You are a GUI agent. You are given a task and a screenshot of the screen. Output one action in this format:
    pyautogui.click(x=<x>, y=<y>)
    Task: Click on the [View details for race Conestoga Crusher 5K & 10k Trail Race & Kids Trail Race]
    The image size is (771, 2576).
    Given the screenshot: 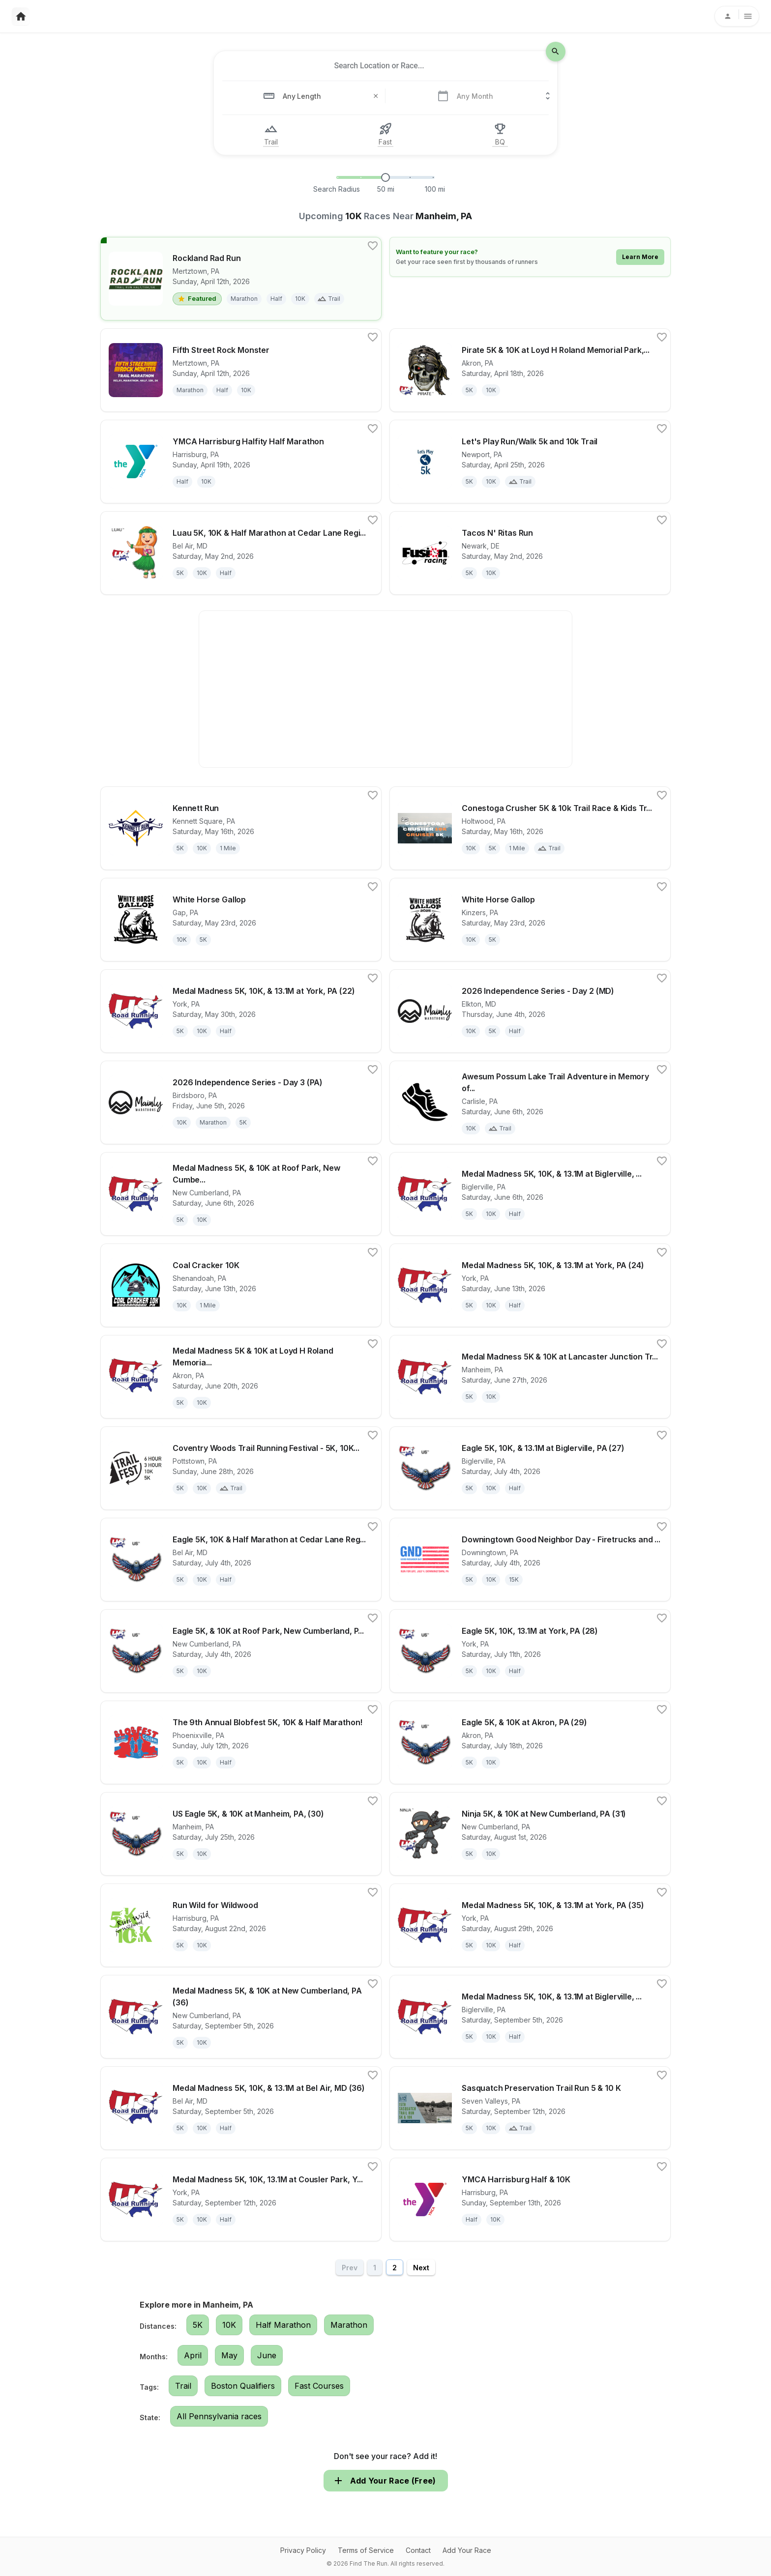 What is the action you would take?
    pyautogui.click(x=530, y=828)
    